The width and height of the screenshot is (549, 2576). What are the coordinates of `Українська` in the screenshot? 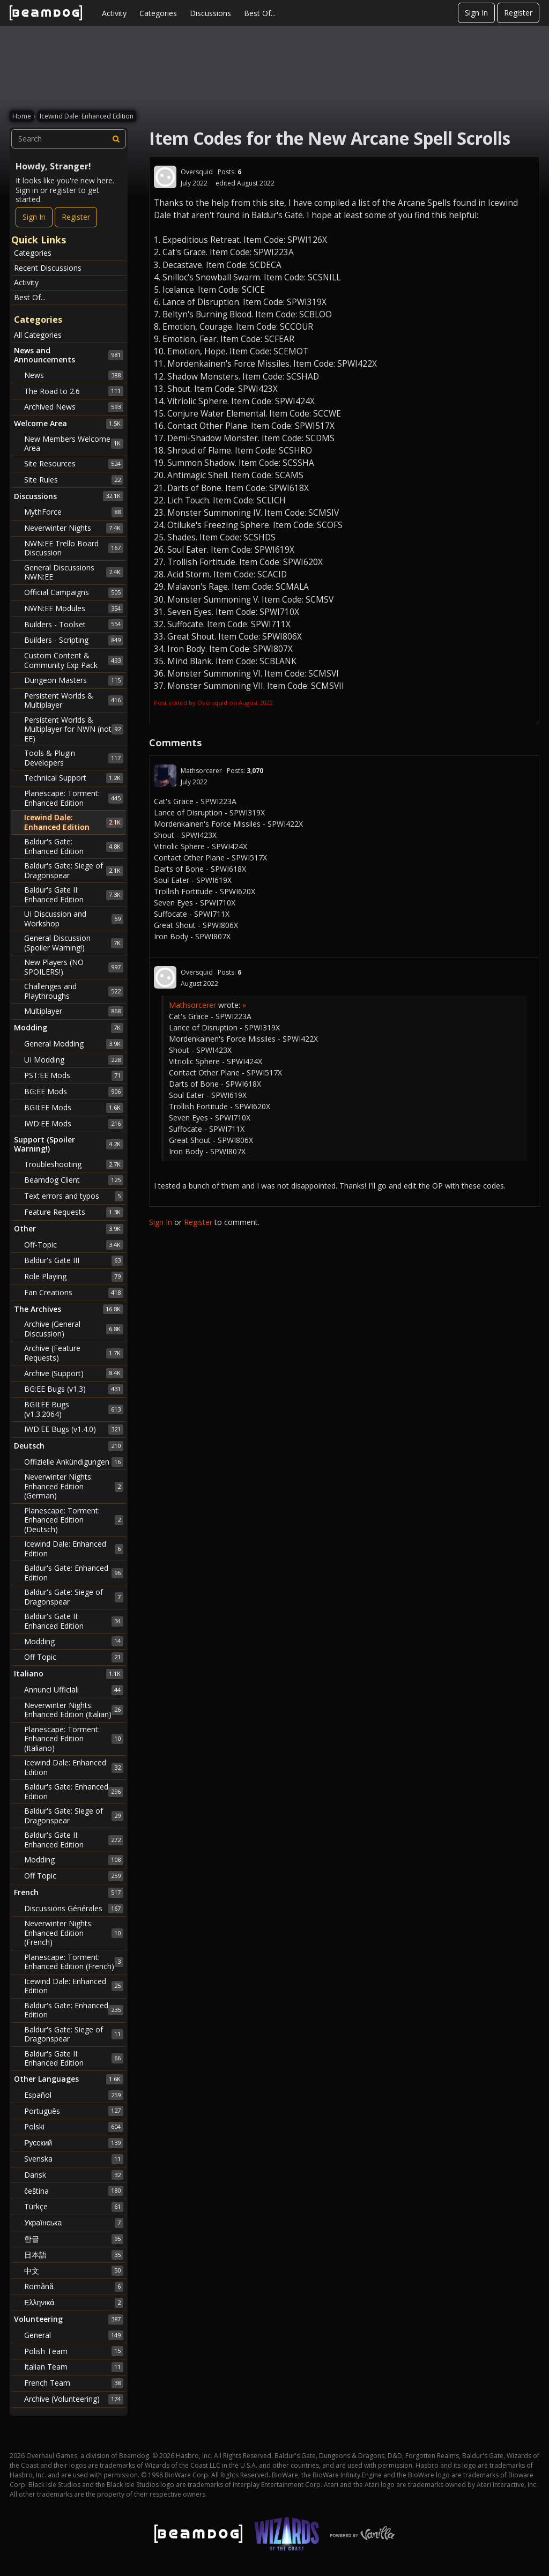 It's located at (73, 2222).